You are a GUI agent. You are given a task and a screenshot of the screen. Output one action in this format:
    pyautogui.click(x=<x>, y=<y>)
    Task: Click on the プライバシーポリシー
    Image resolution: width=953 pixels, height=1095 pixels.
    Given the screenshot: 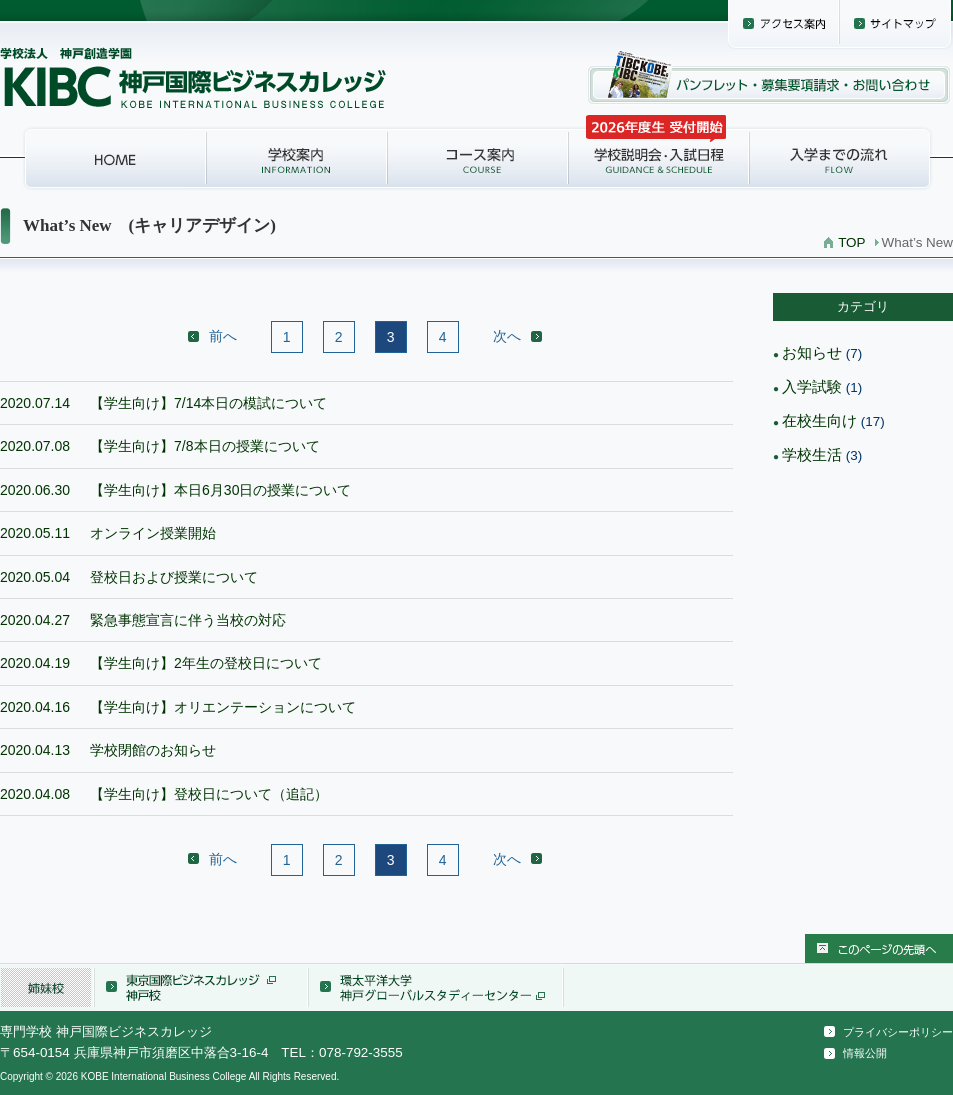 What is the action you would take?
    pyautogui.click(x=898, y=1032)
    